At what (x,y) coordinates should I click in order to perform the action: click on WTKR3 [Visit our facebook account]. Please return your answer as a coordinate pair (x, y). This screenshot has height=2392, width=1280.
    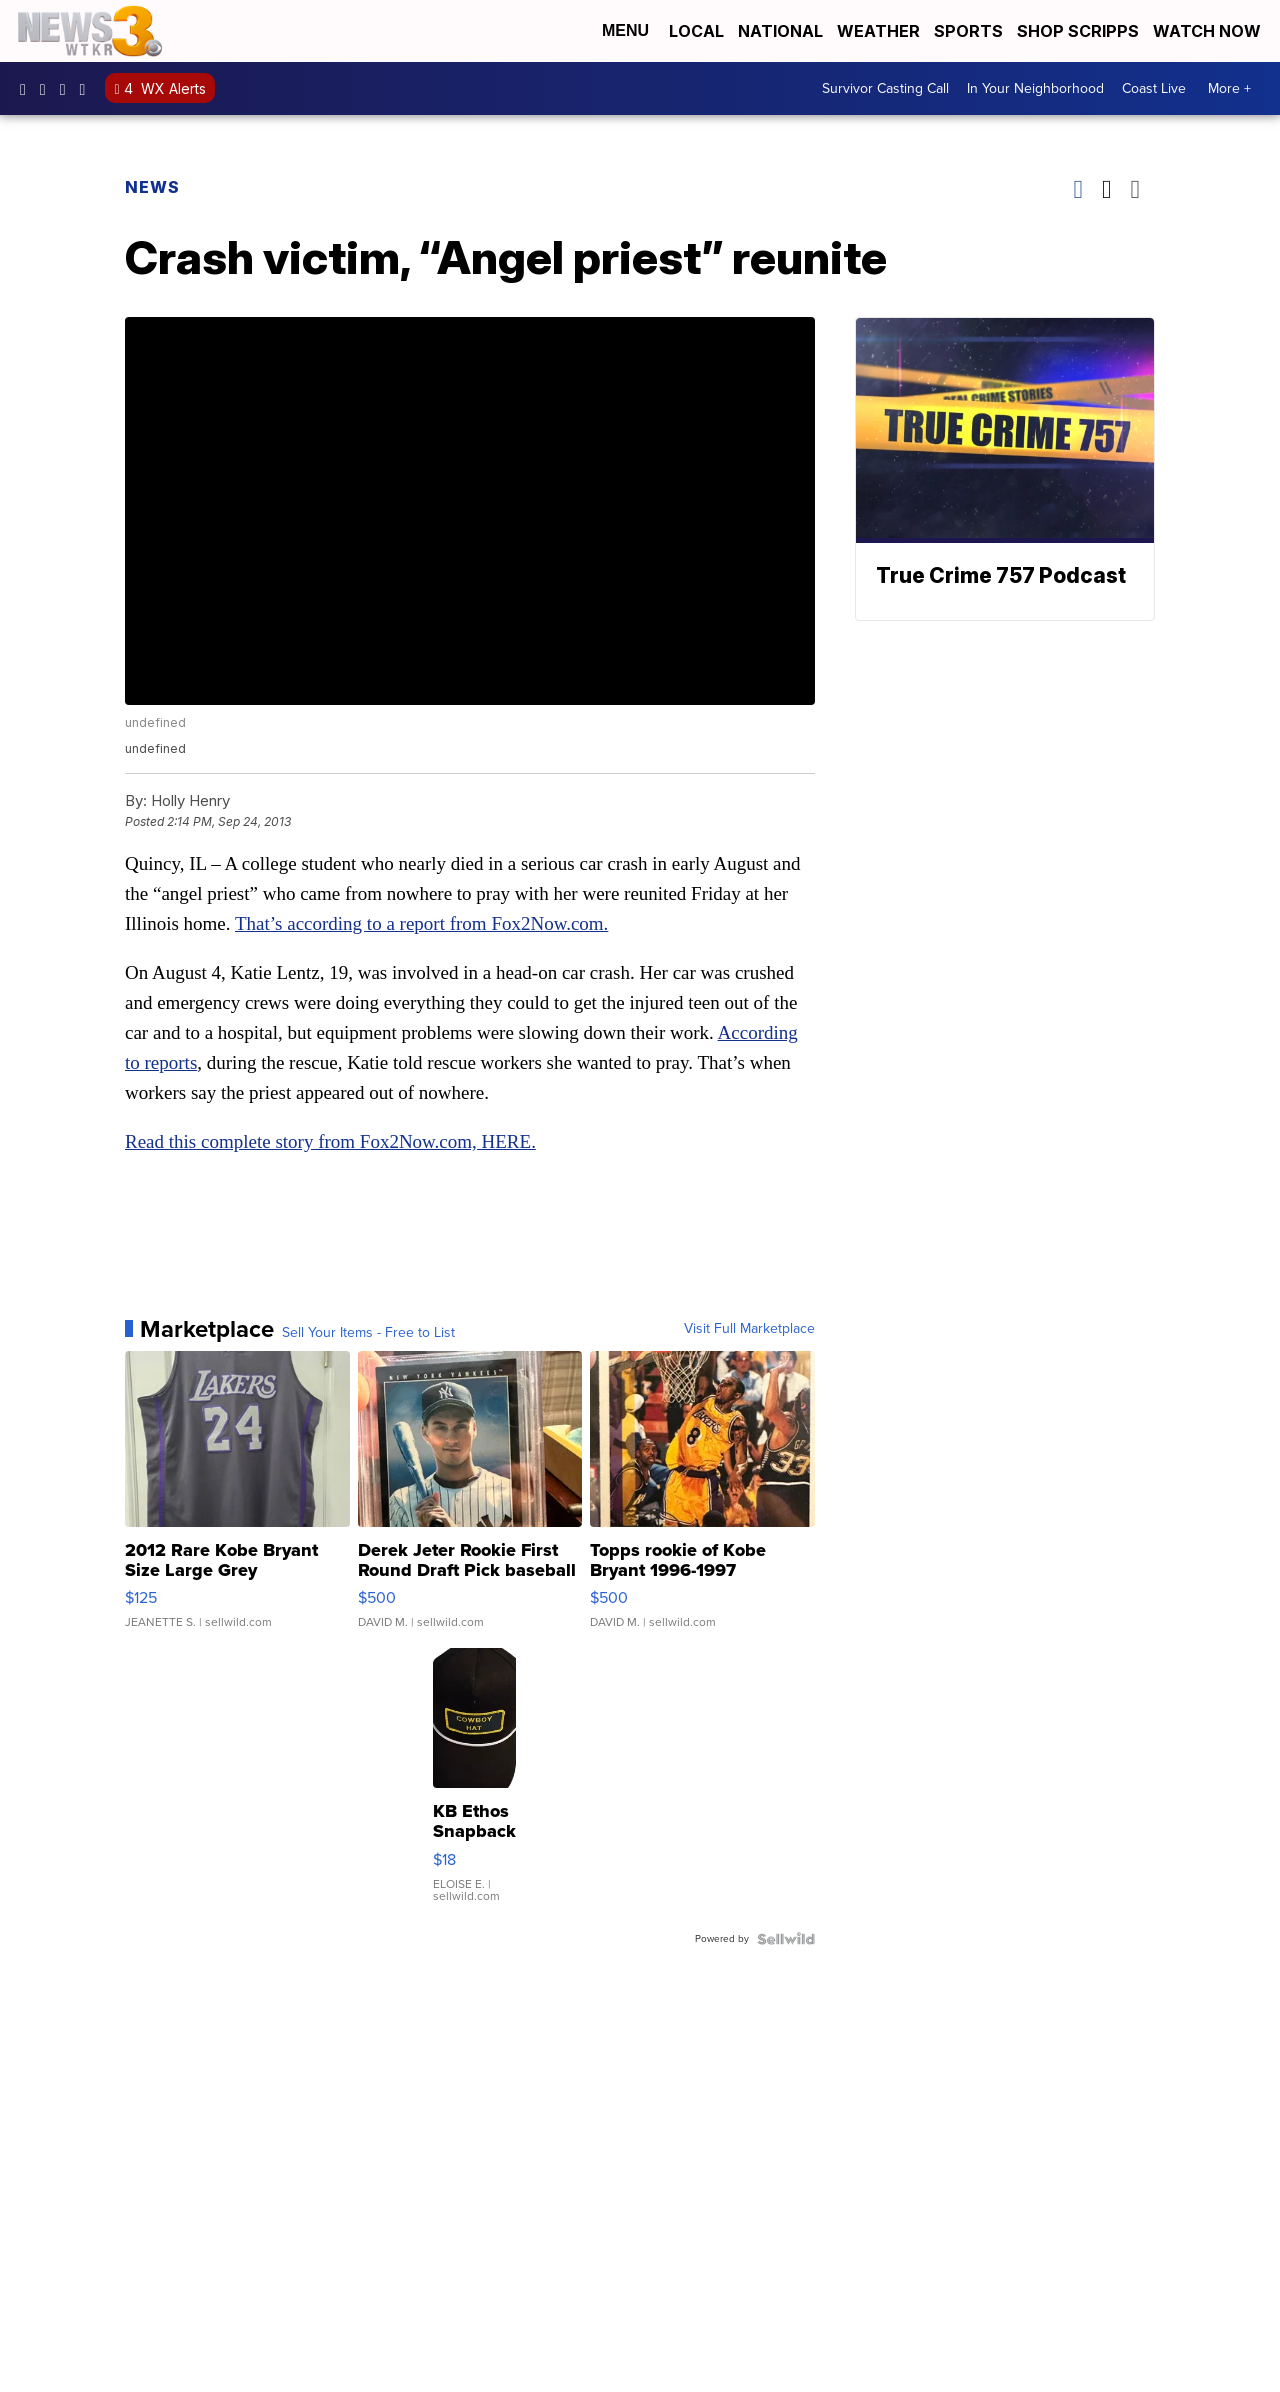
    Looking at the image, I should click on (28, 89).